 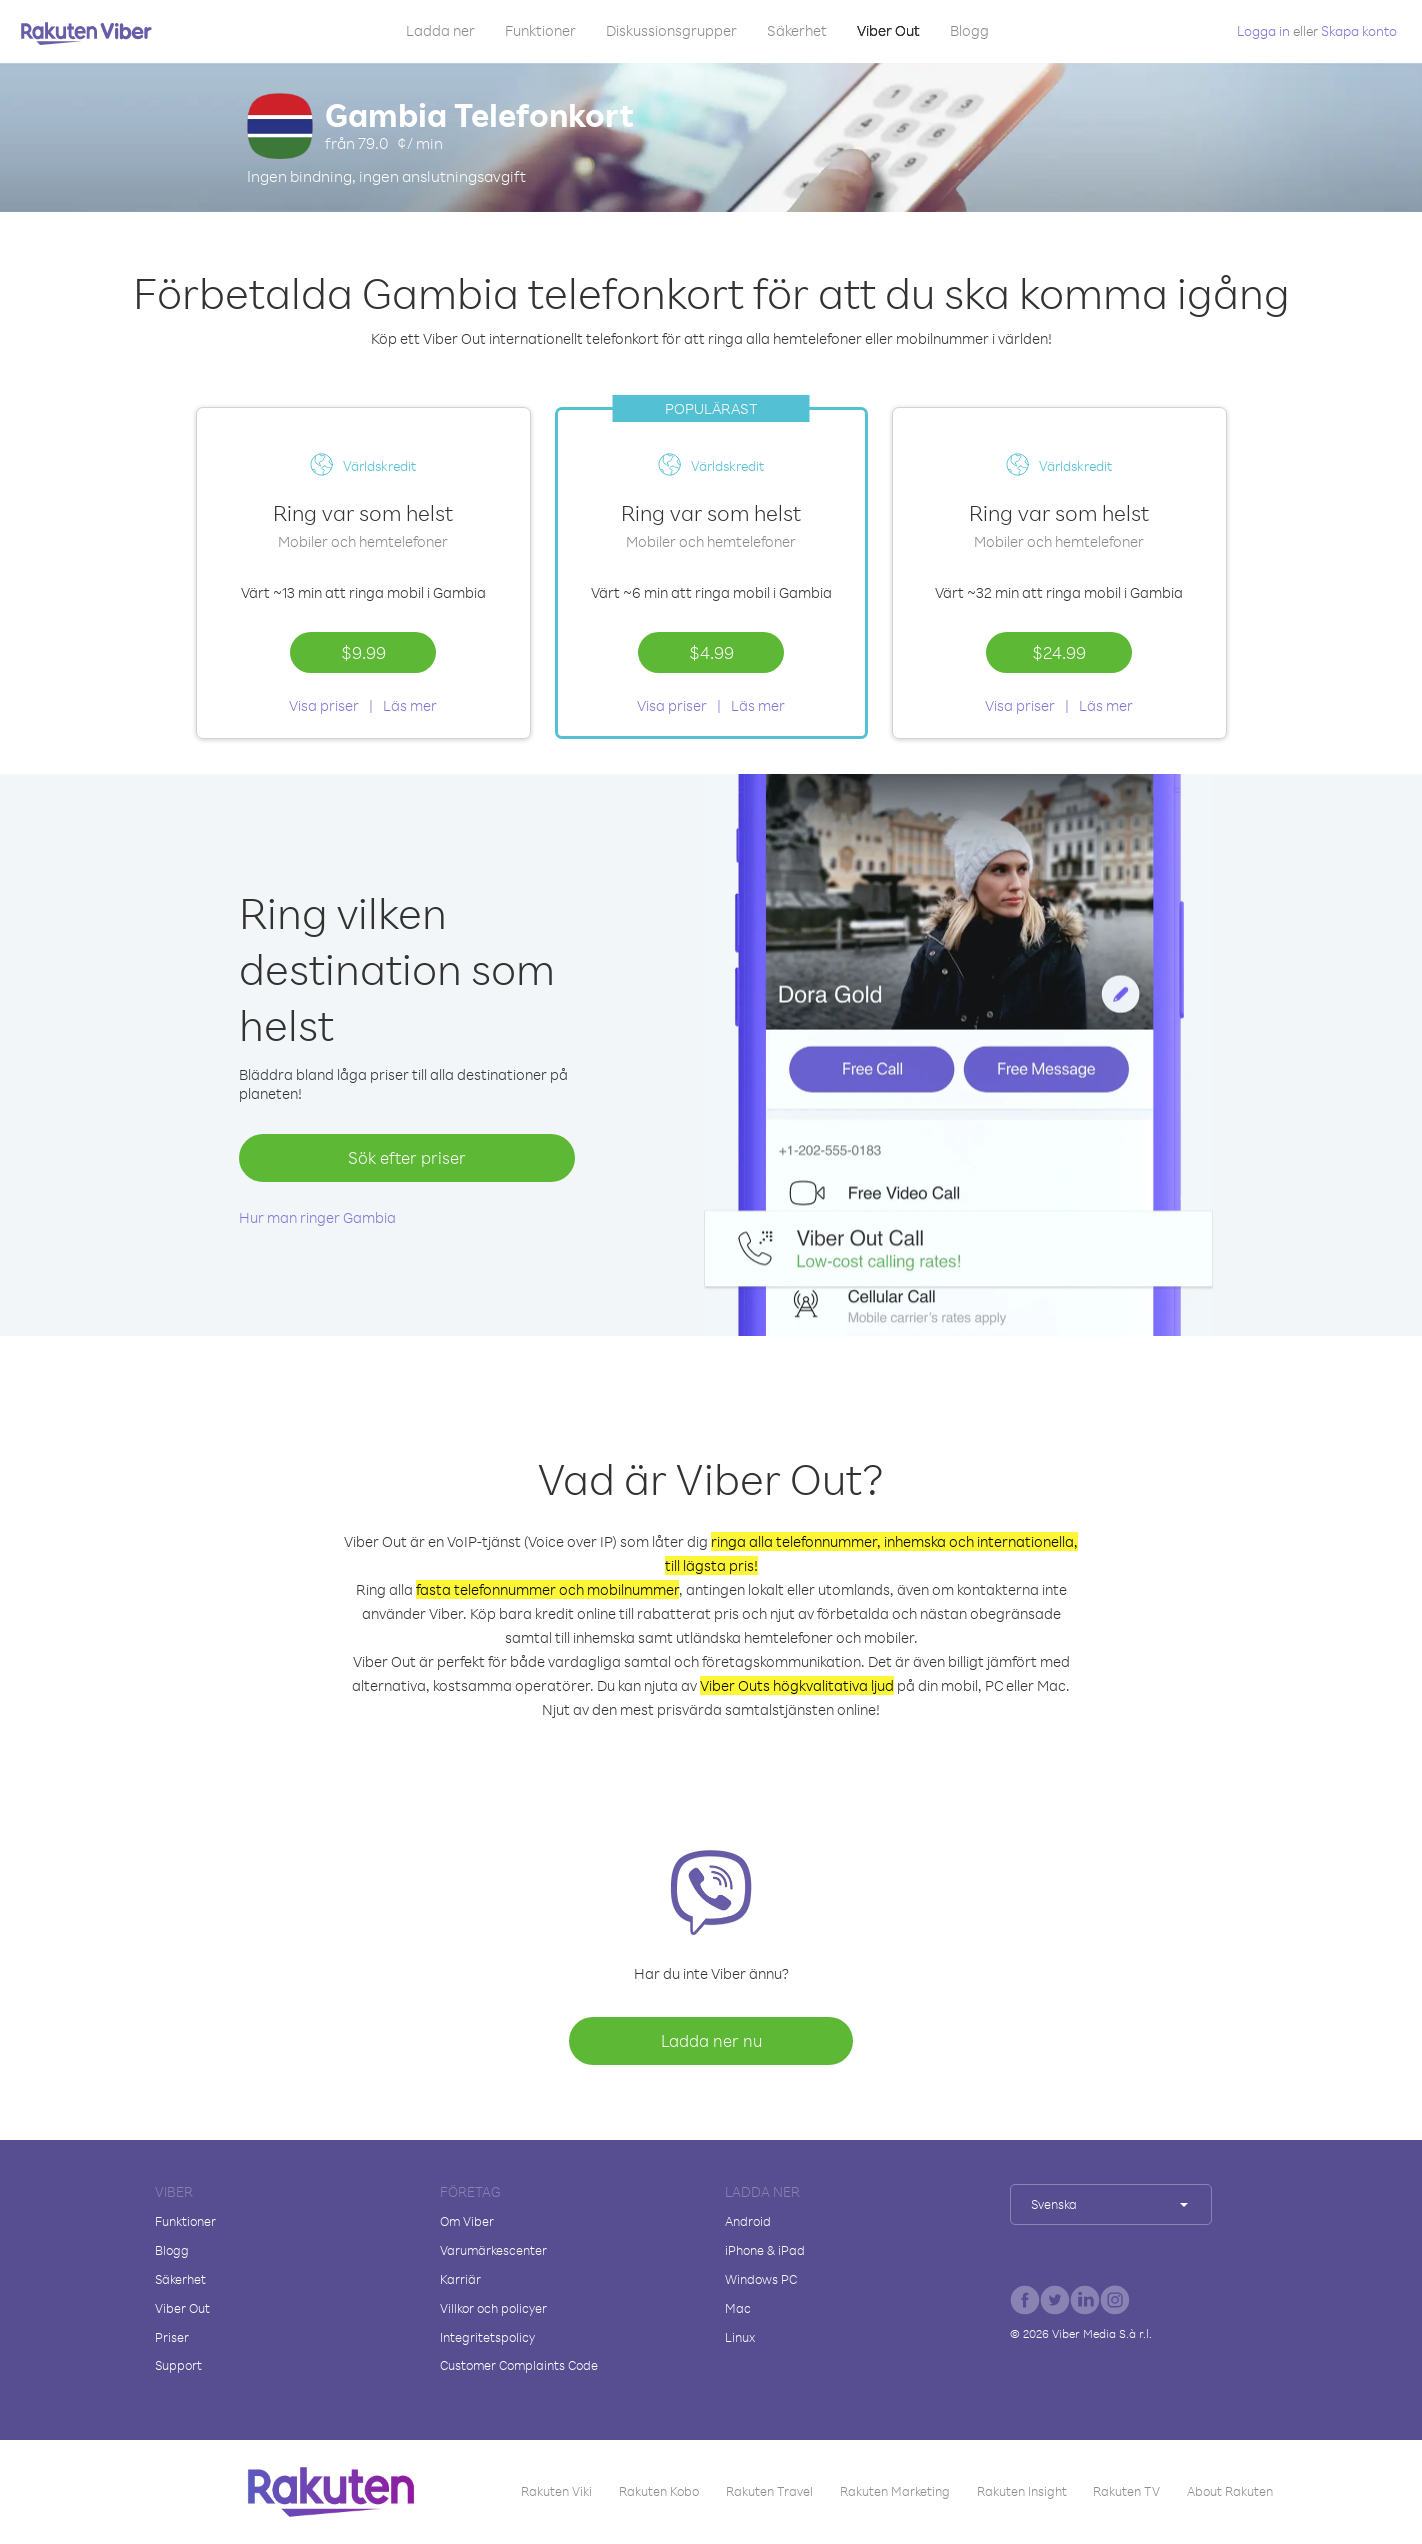 What do you see at coordinates (172, 2337) in the screenshot?
I see `Priser` at bounding box center [172, 2337].